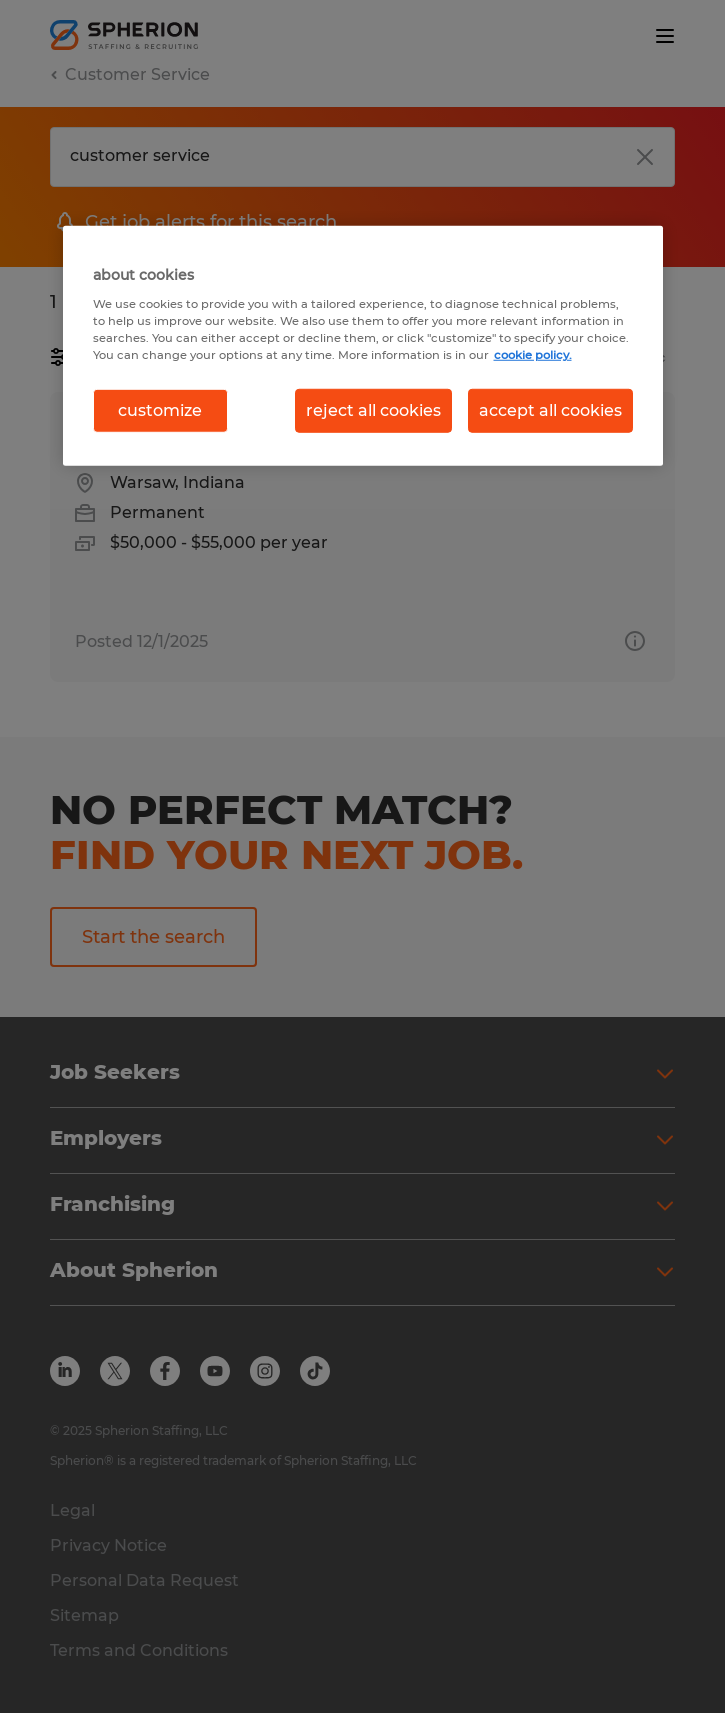 This screenshot has width=725, height=1713. What do you see at coordinates (550, 410) in the screenshot?
I see `accept all cookies` at bounding box center [550, 410].